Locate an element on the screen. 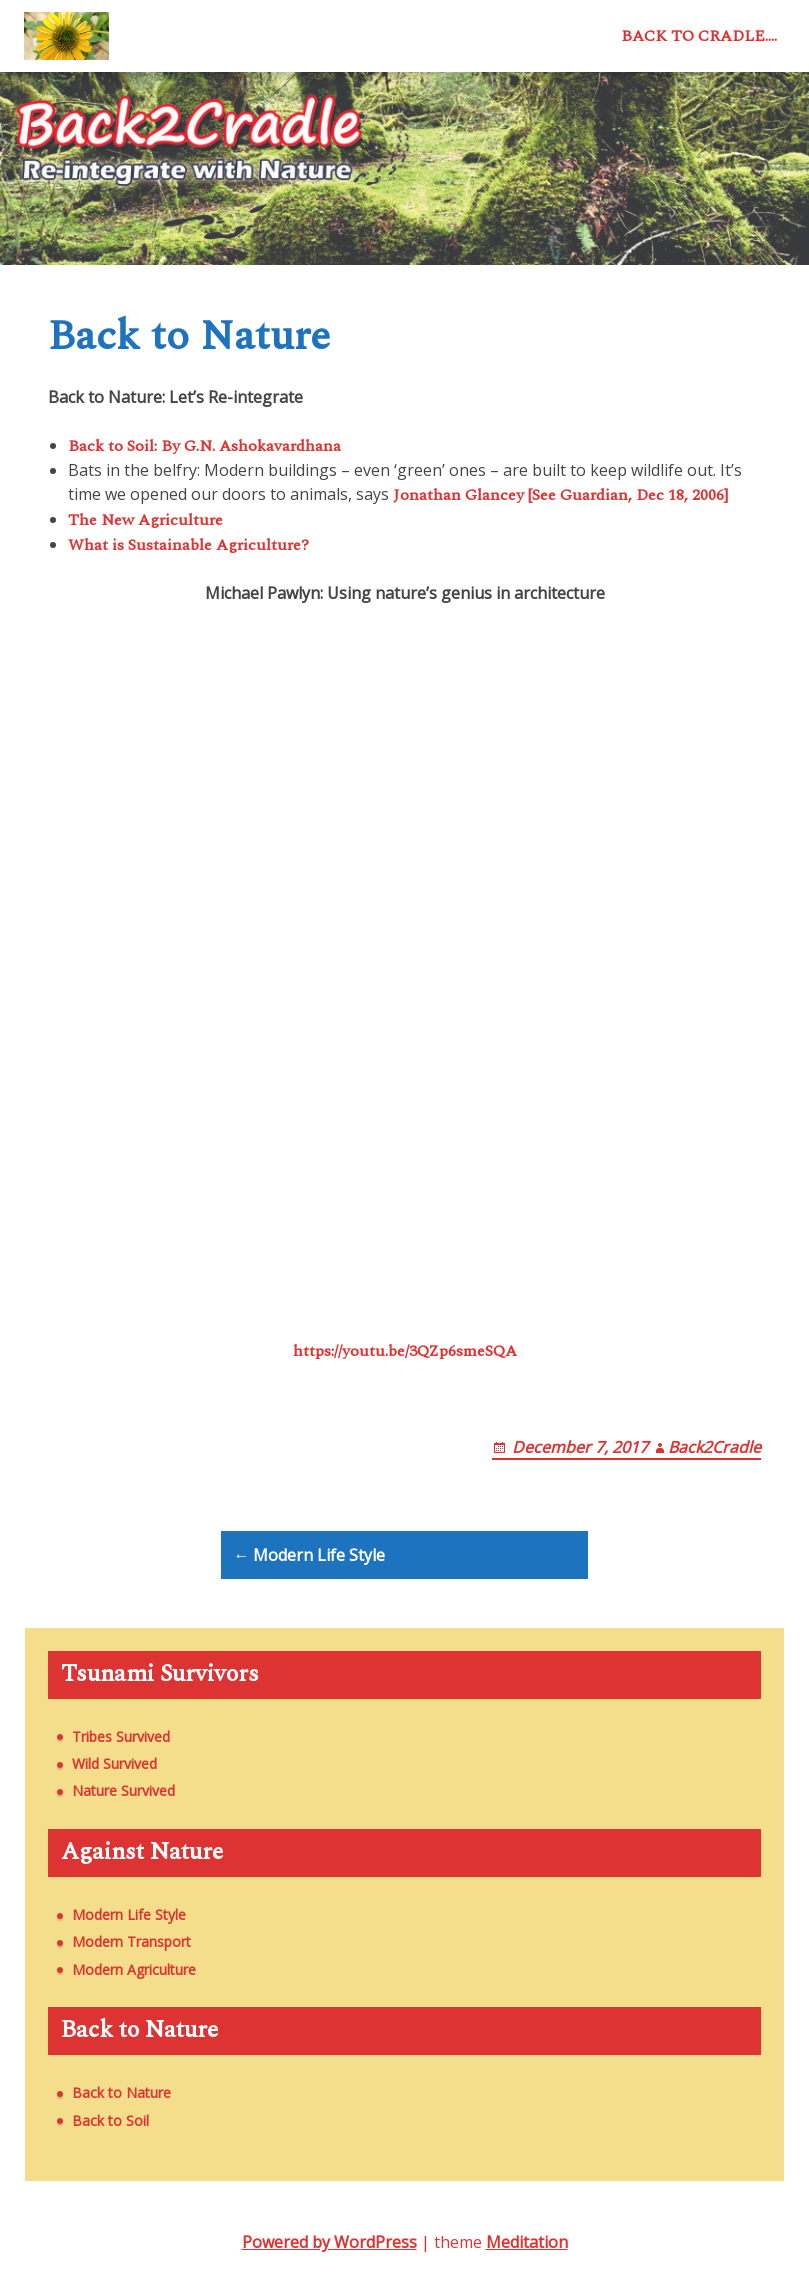 The height and width of the screenshot is (2278, 809). Wild Survived is located at coordinates (114, 1763).